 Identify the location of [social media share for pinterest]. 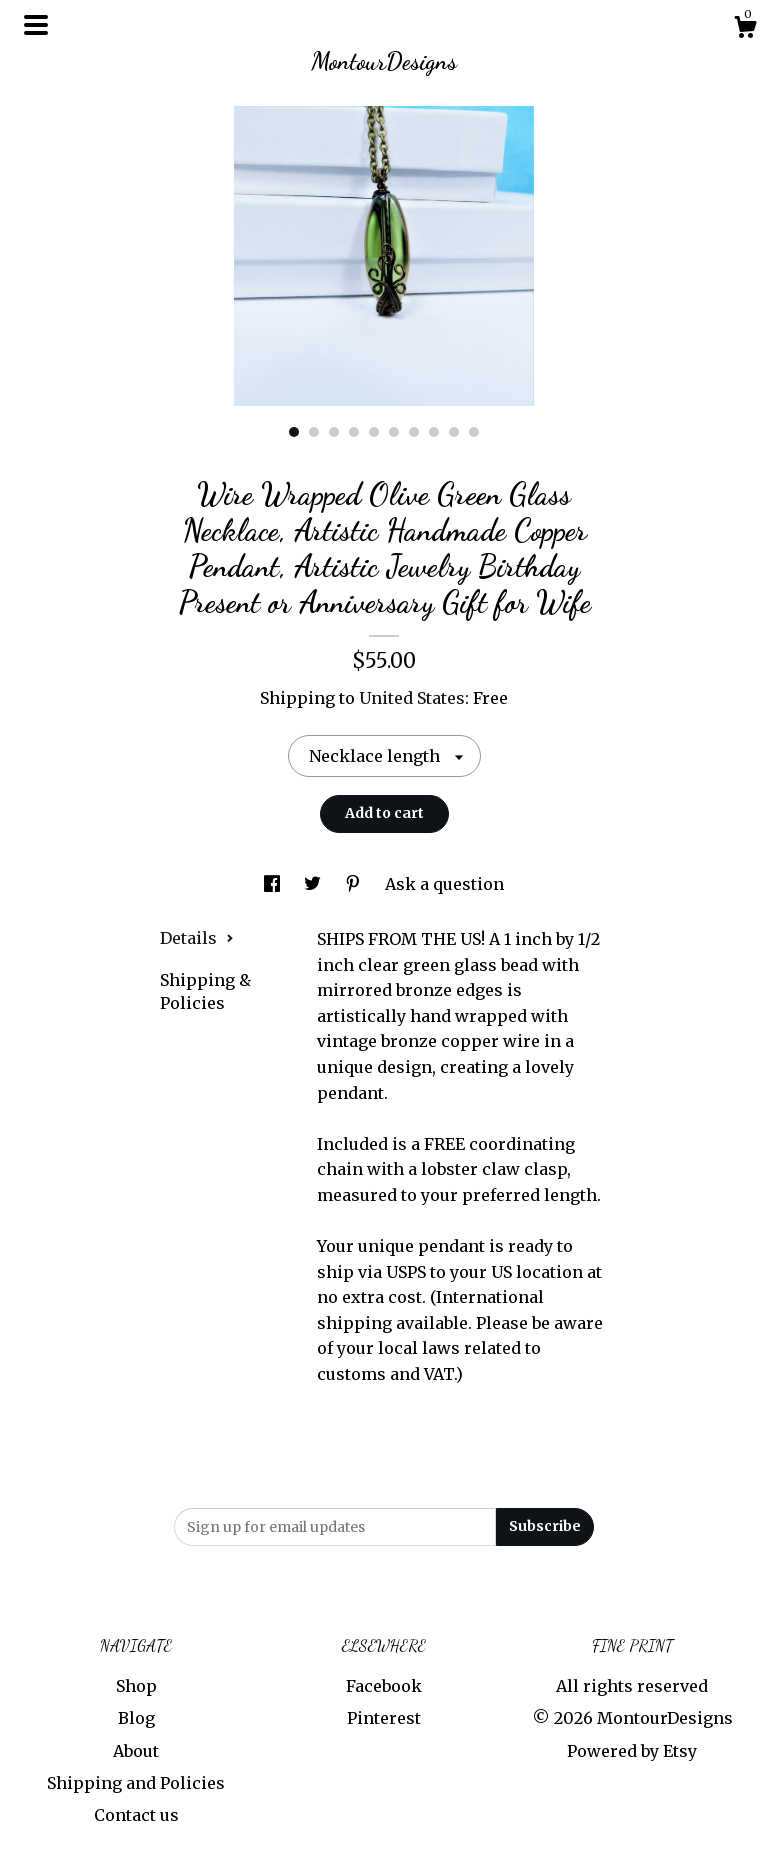
(355, 884).